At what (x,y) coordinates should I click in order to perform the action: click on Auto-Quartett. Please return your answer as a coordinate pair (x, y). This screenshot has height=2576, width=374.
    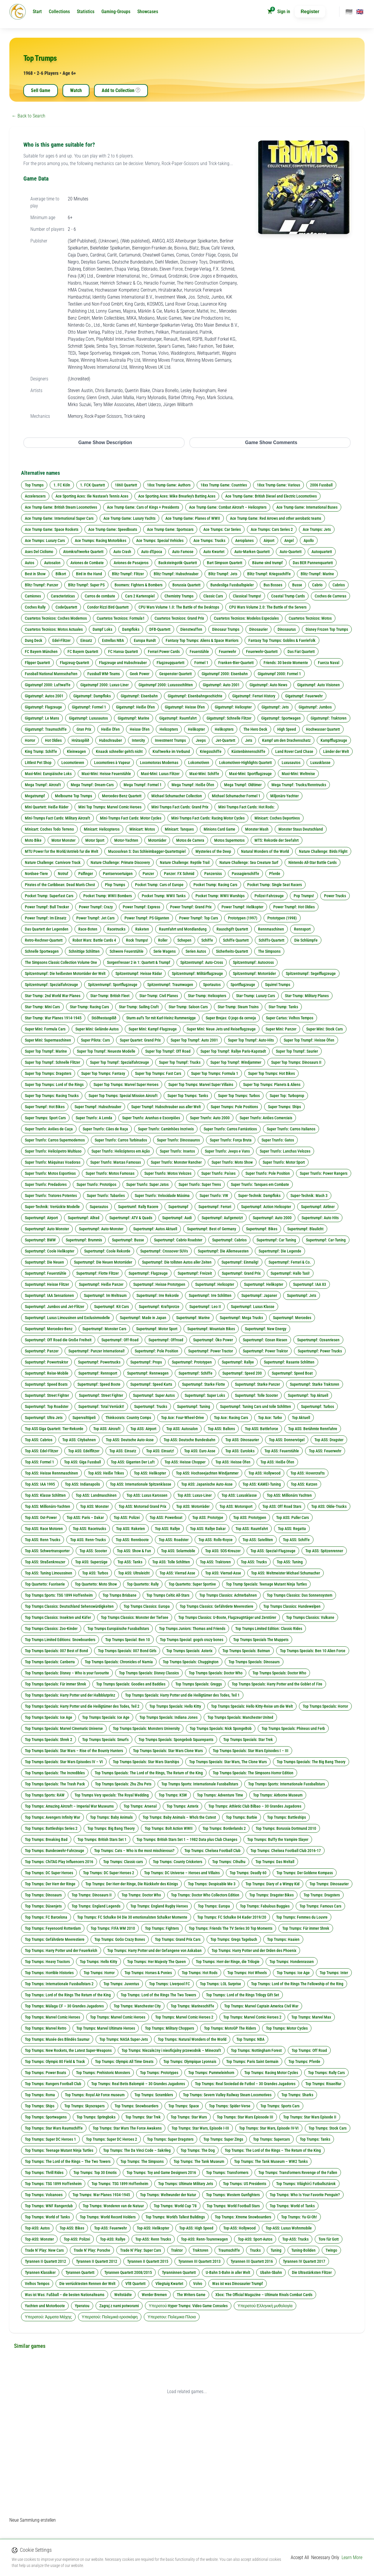
    Looking at the image, I should click on (291, 551).